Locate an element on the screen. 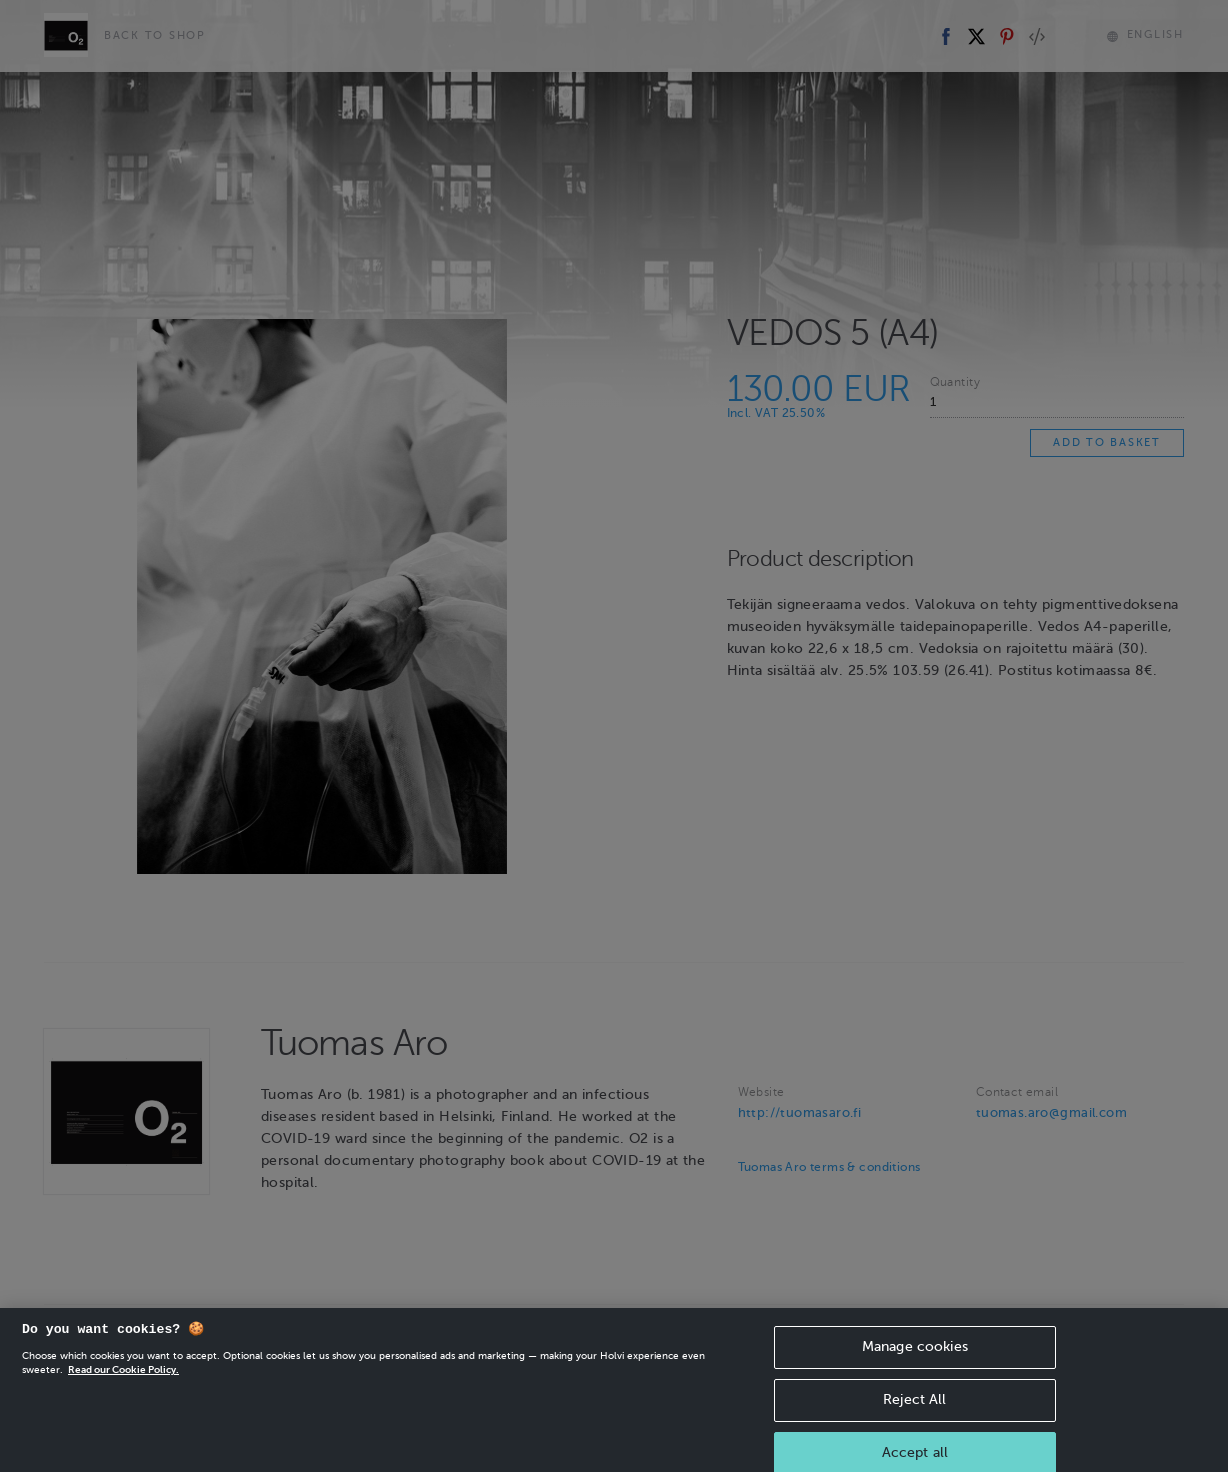 The image size is (1228, 1472). Read our Cookie Policy. [More information about your privacy, opens in a new tab] is located at coordinates (123, 1389).